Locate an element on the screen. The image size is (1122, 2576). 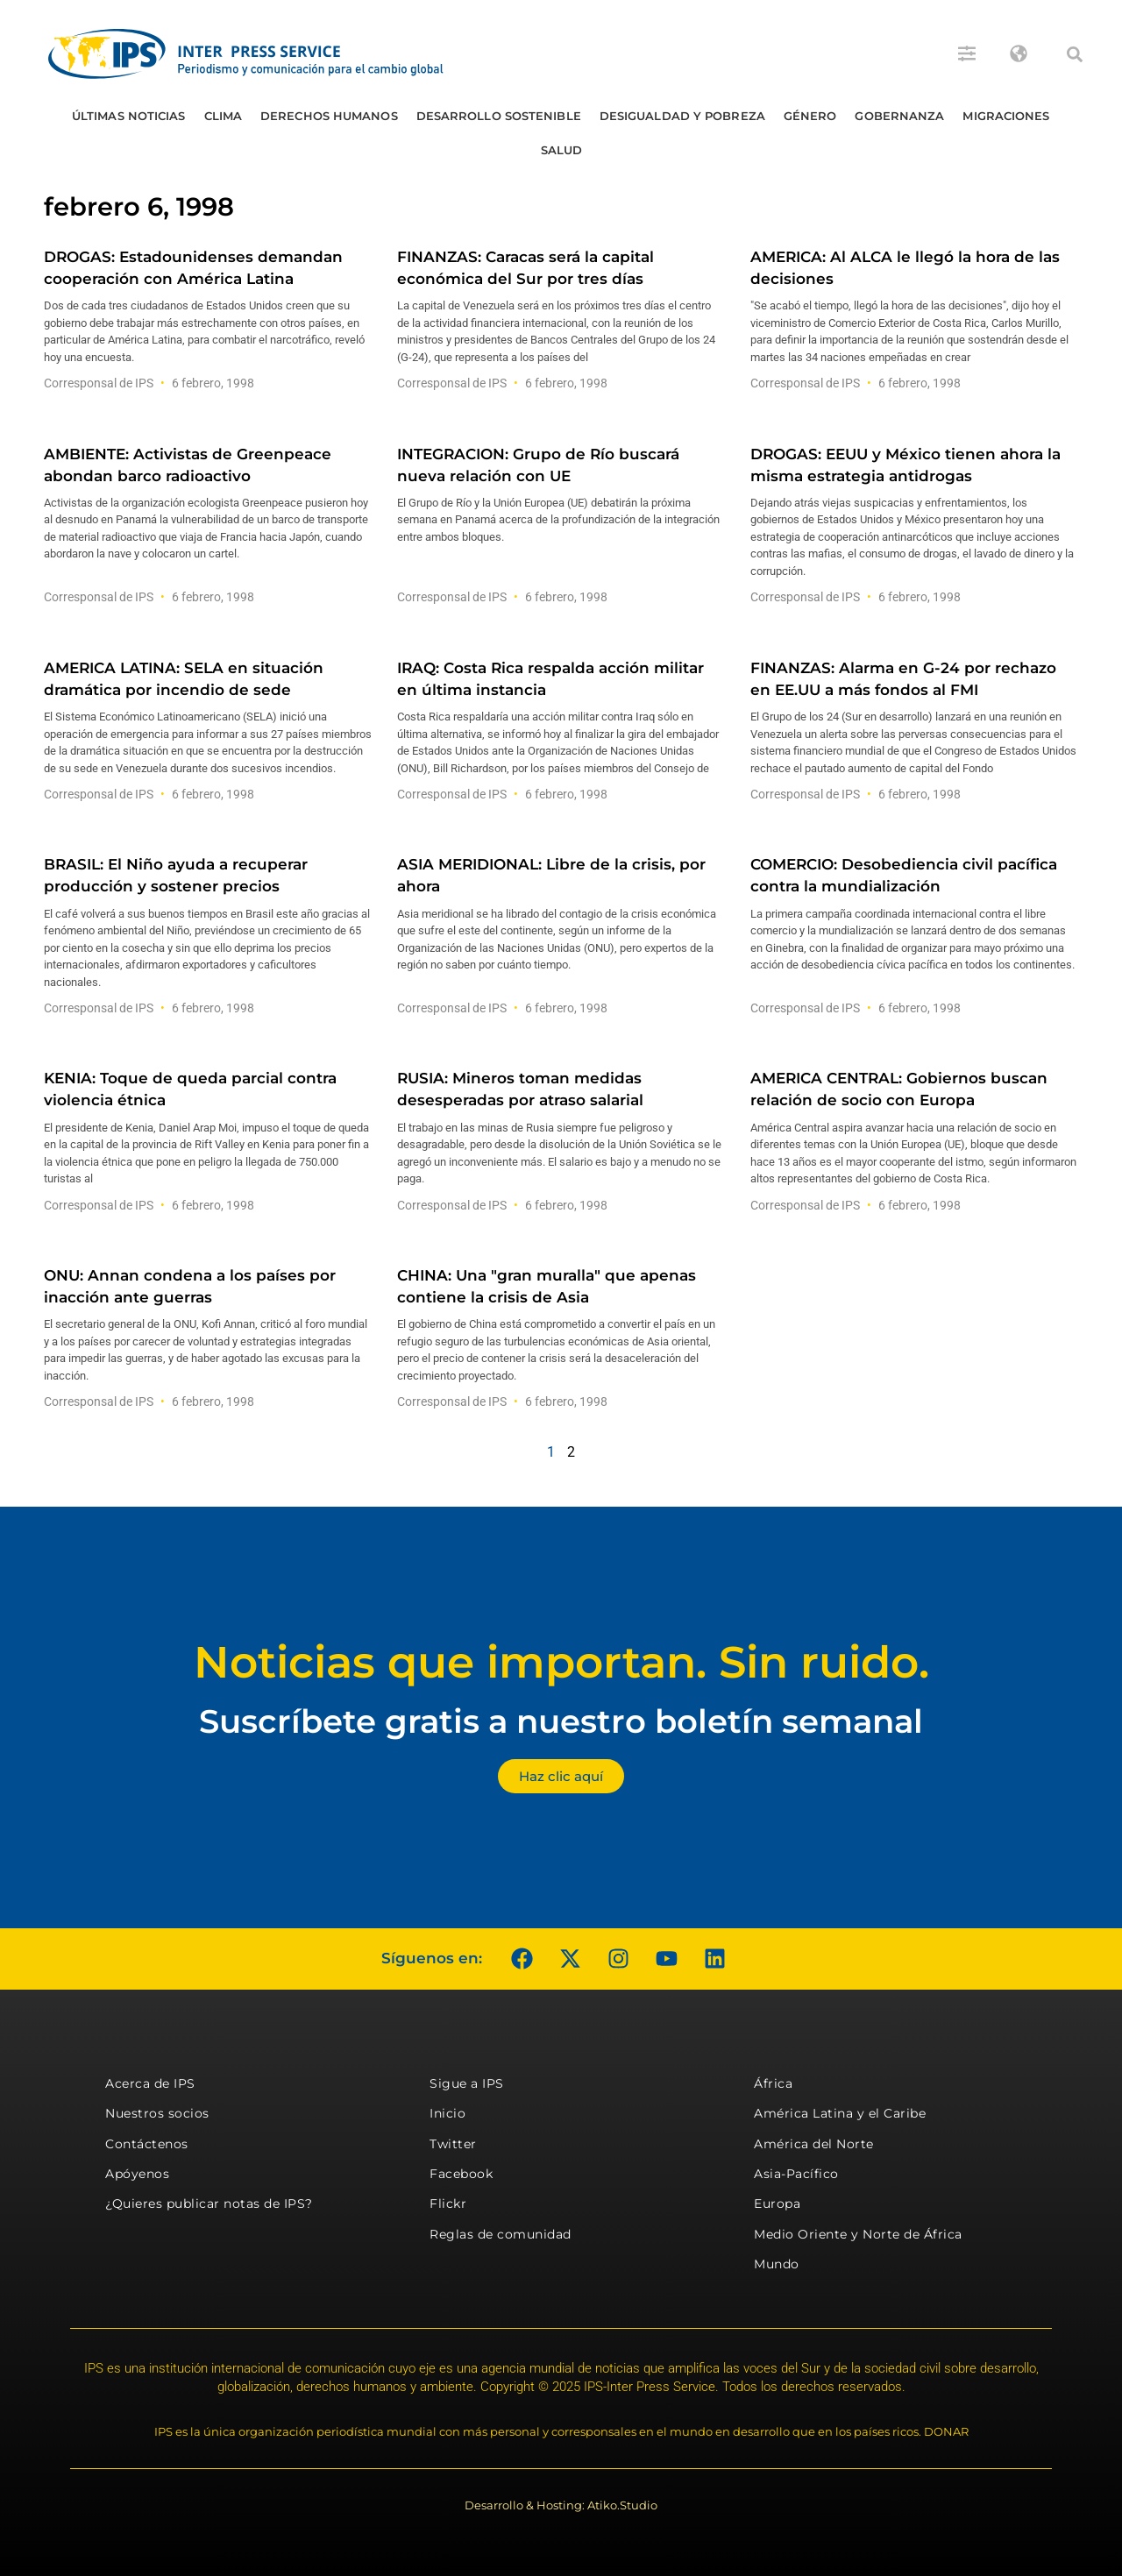
Flickr is located at coordinates (448, 2203).